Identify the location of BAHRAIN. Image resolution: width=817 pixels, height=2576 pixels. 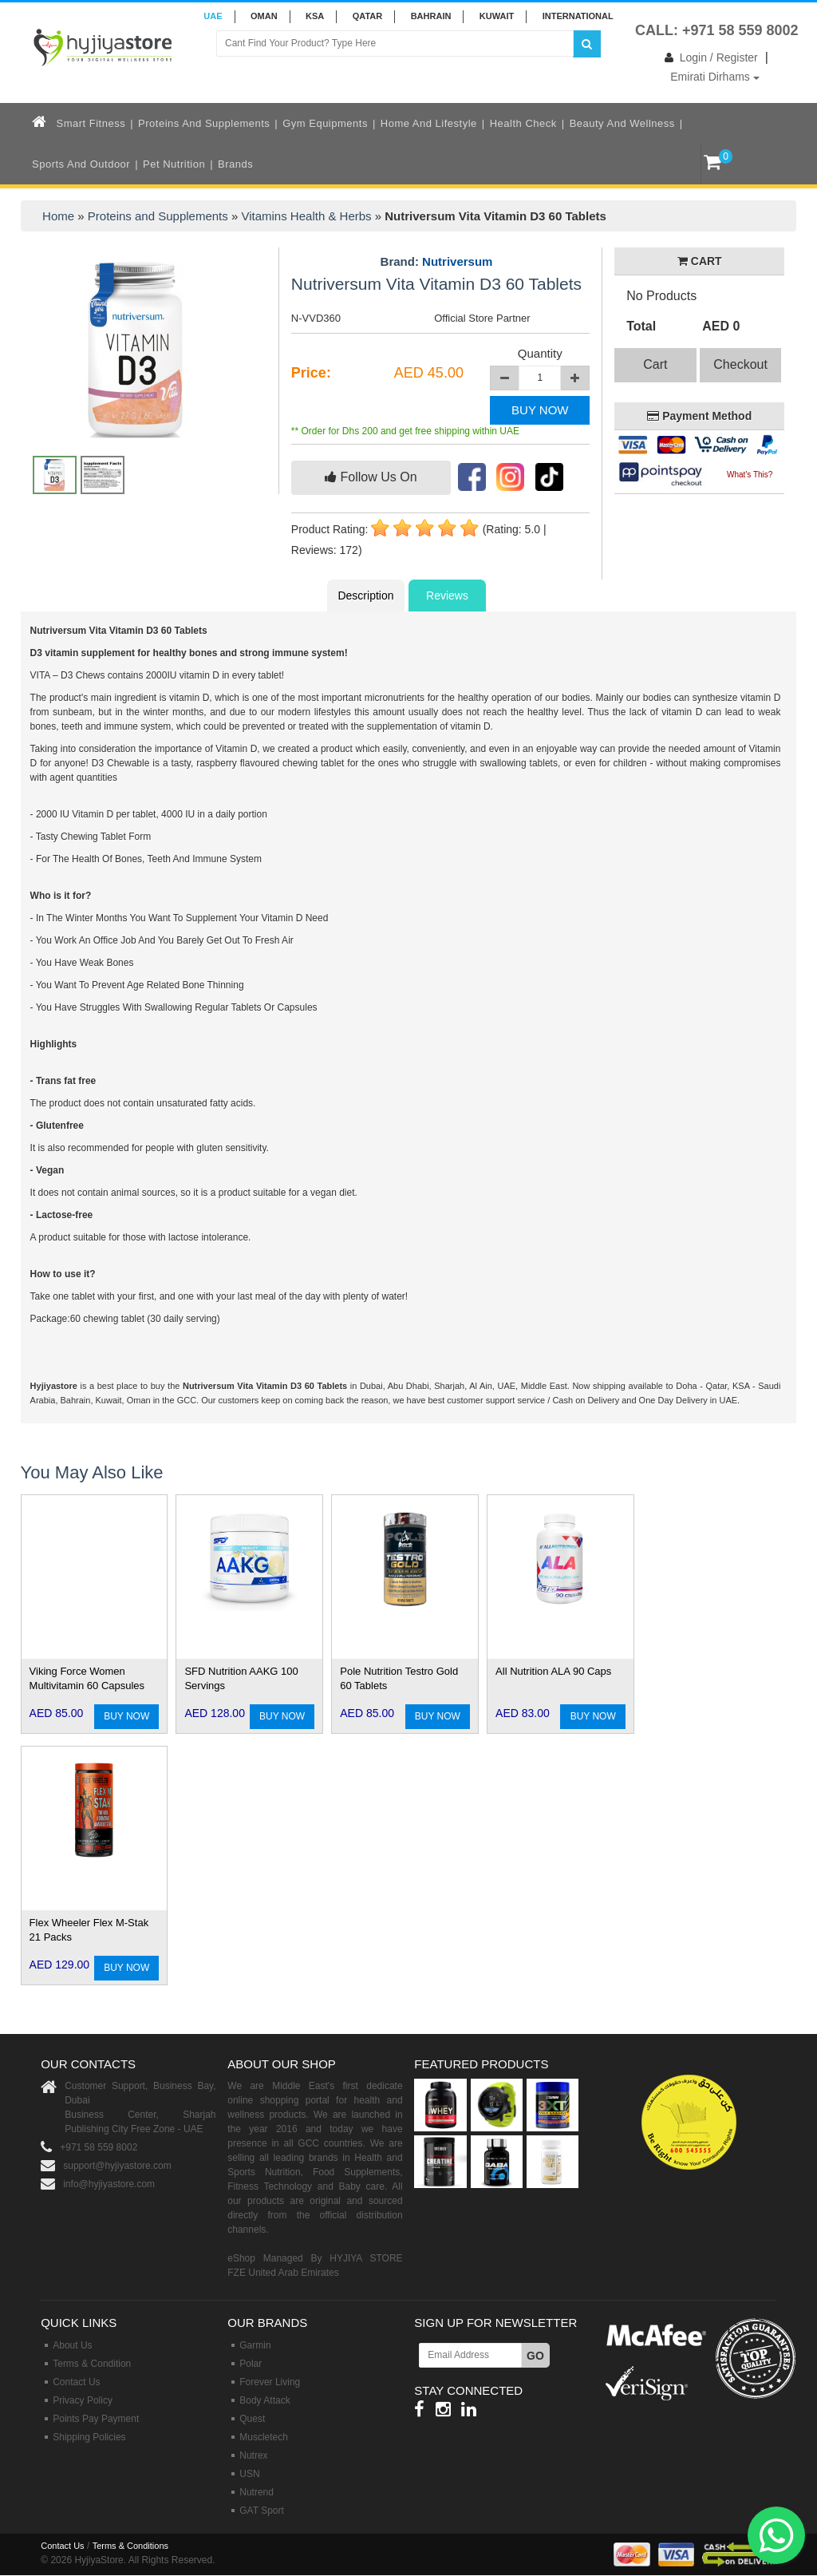
(431, 16).